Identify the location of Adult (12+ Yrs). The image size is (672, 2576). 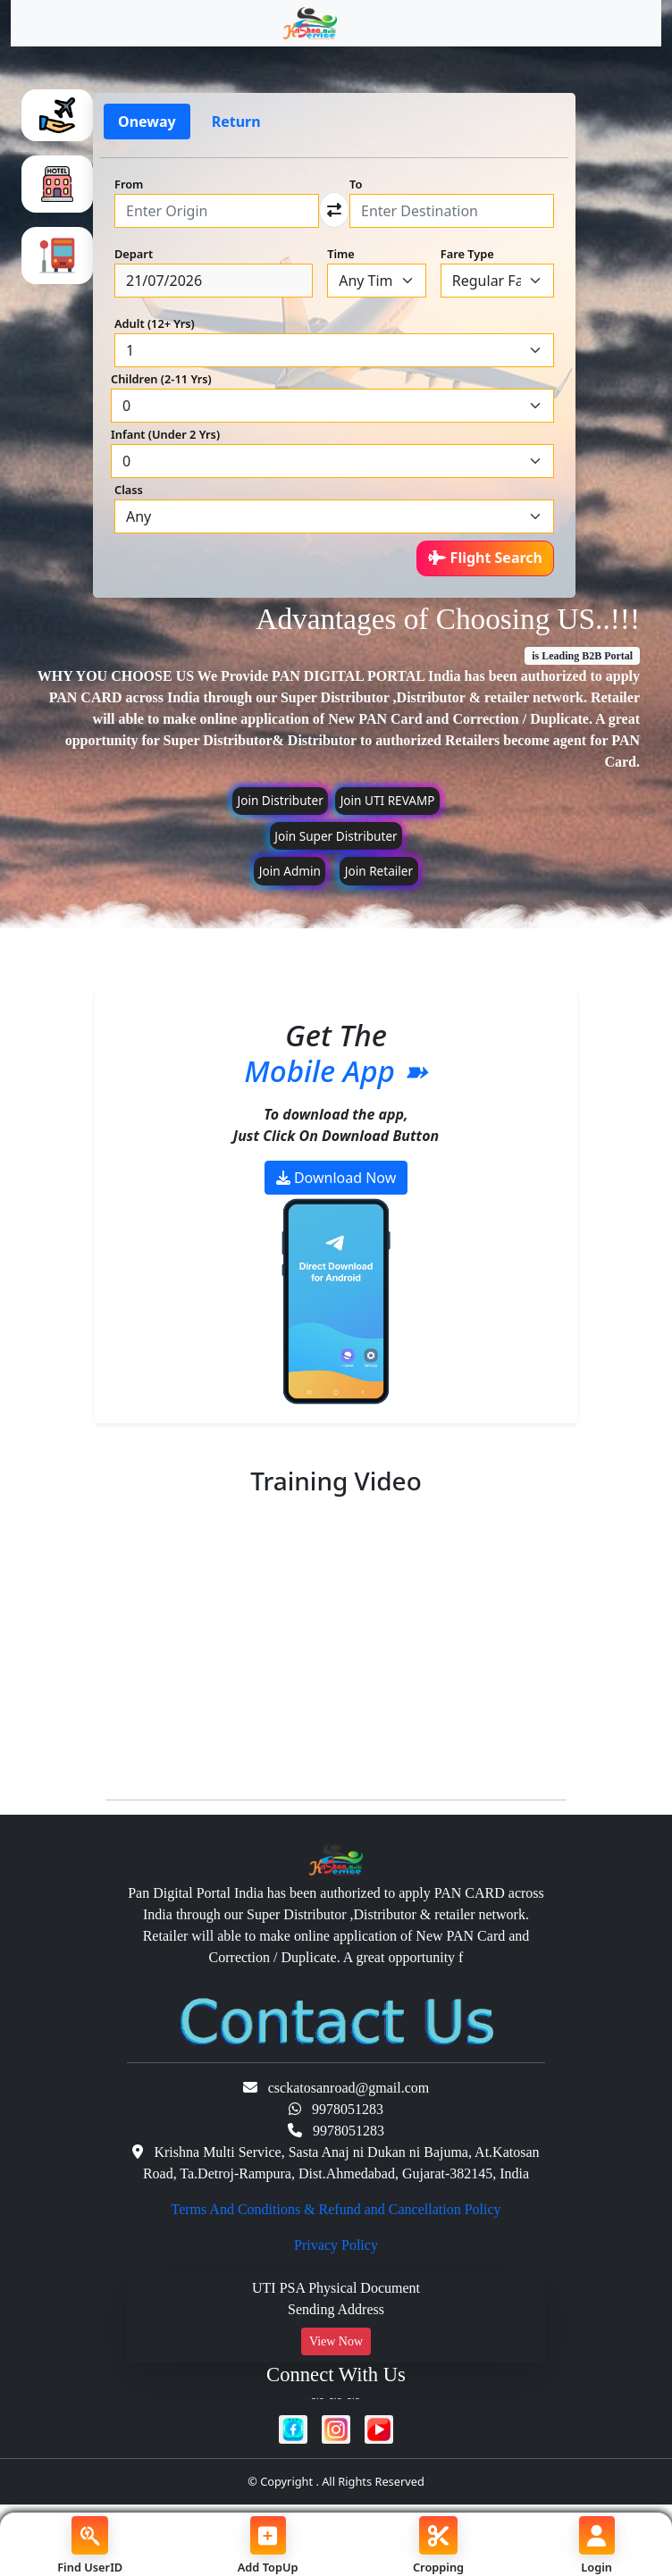
(154, 323).